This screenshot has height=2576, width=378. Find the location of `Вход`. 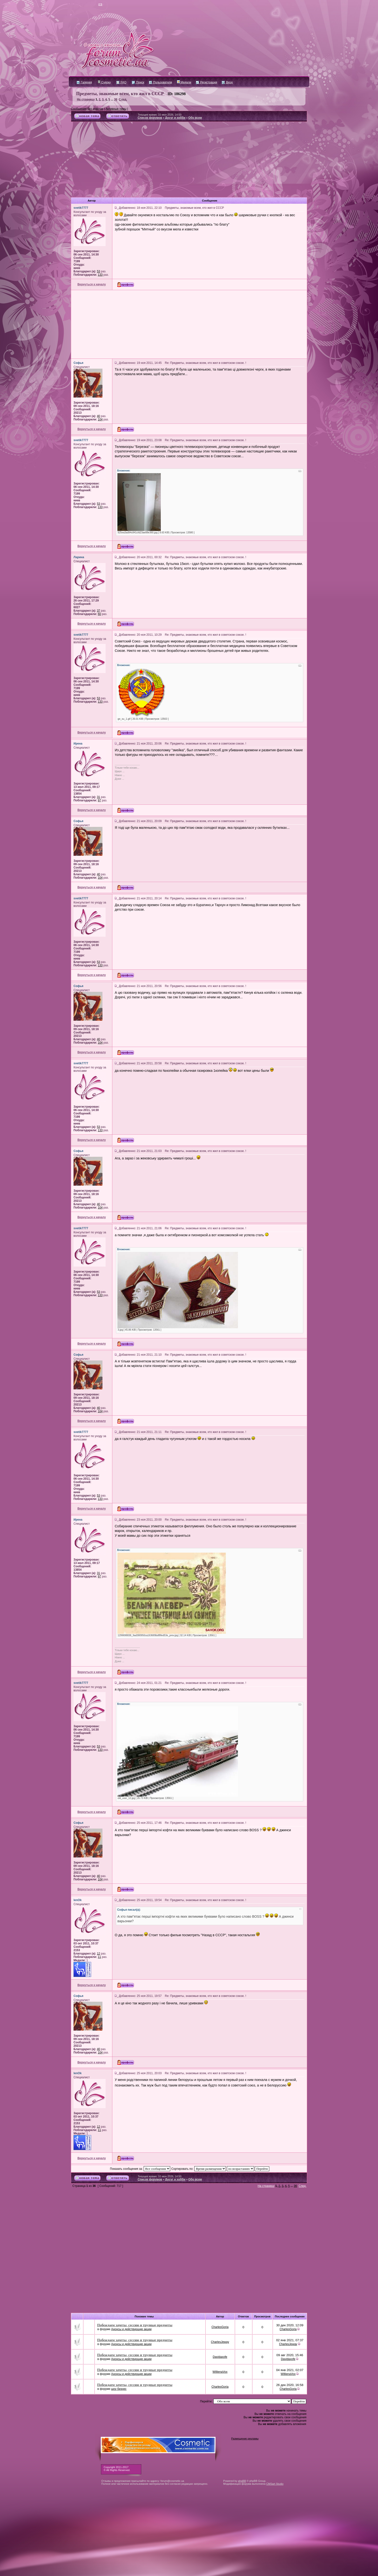

Вход is located at coordinates (227, 82).